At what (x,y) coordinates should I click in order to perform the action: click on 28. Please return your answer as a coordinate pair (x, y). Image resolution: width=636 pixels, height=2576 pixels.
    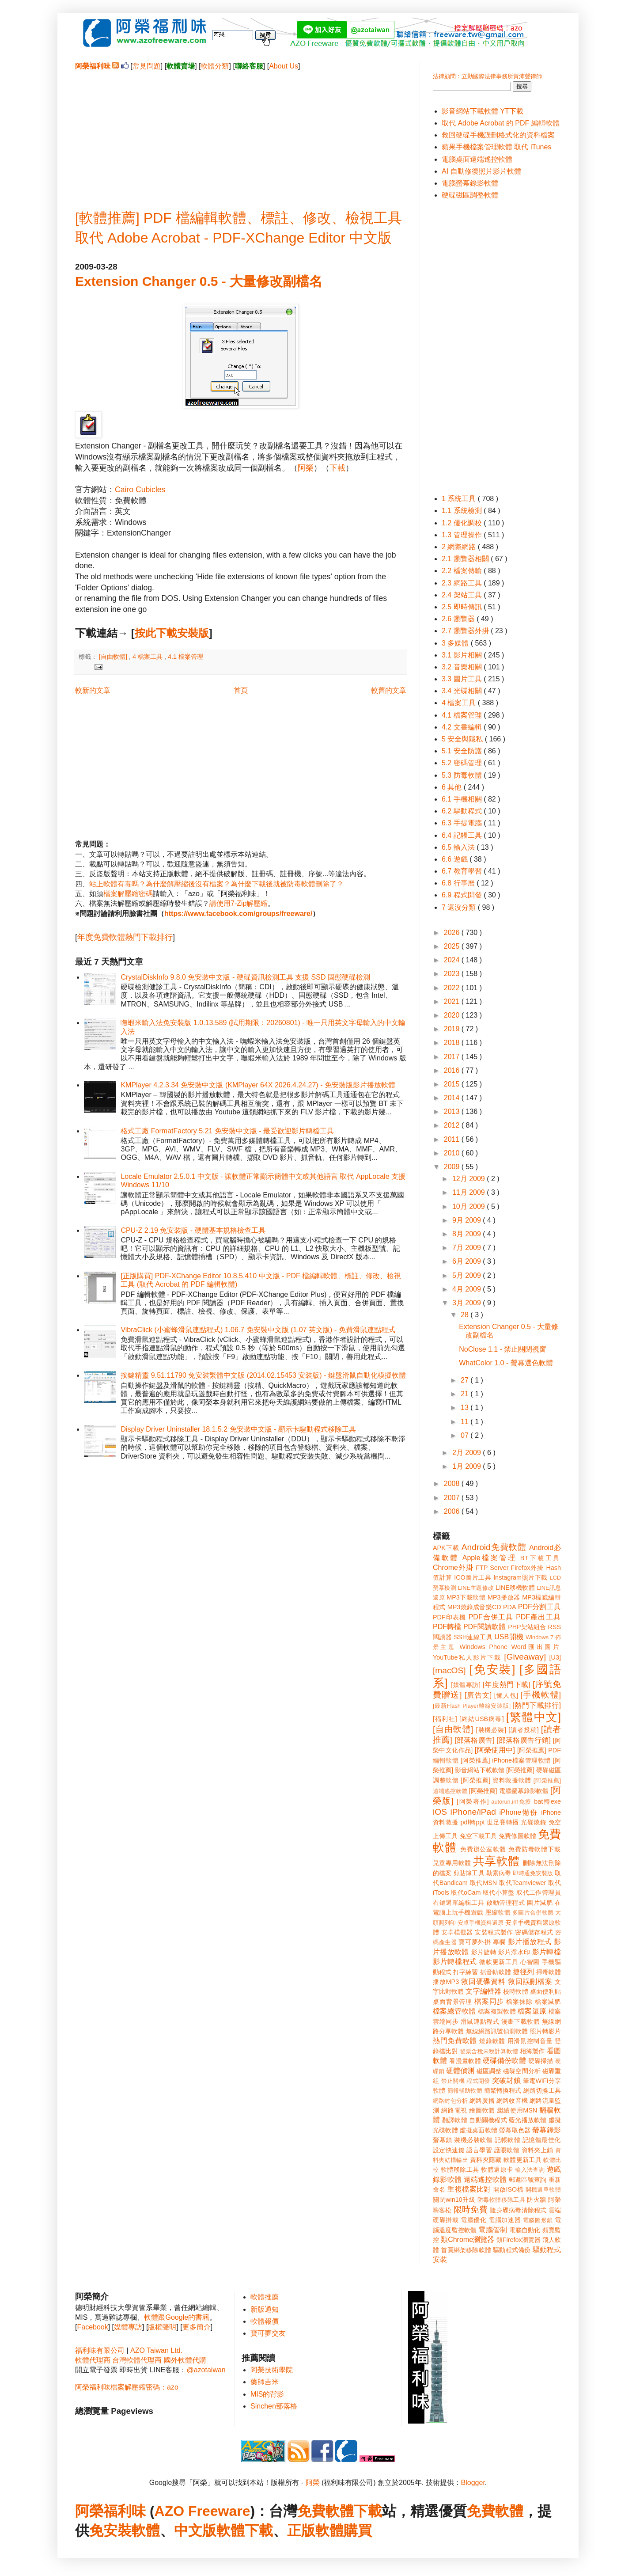
    Looking at the image, I should click on (465, 1314).